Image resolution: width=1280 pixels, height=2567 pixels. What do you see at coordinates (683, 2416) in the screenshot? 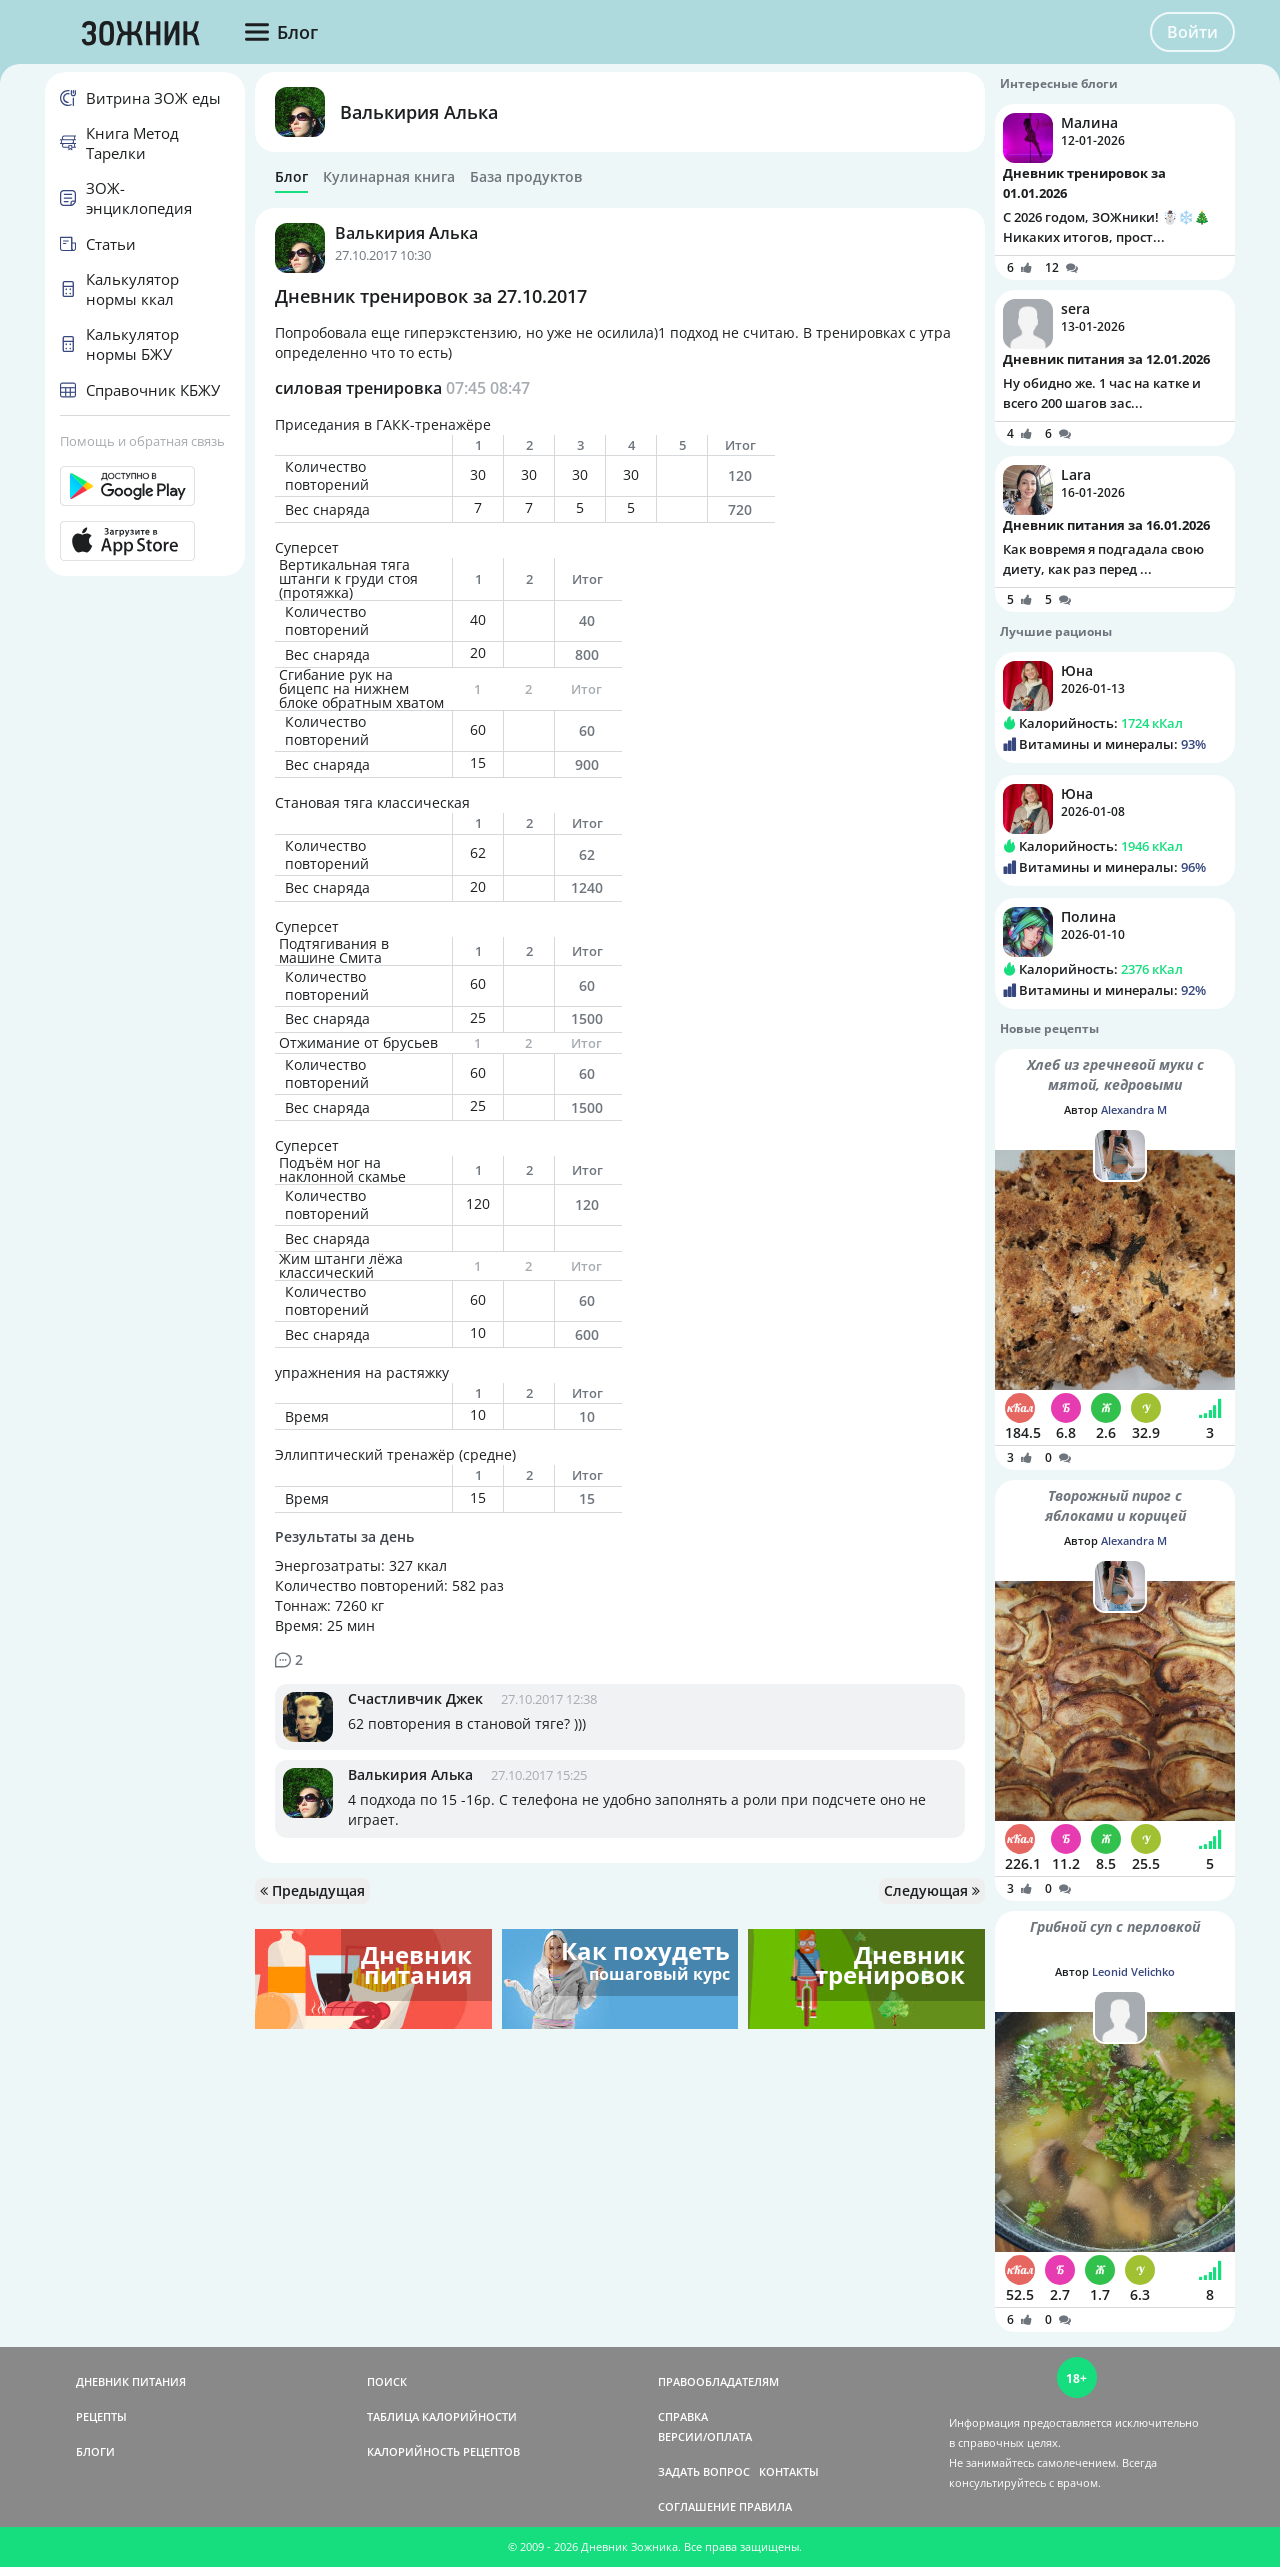
I see `СПРАВКА` at bounding box center [683, 2416].